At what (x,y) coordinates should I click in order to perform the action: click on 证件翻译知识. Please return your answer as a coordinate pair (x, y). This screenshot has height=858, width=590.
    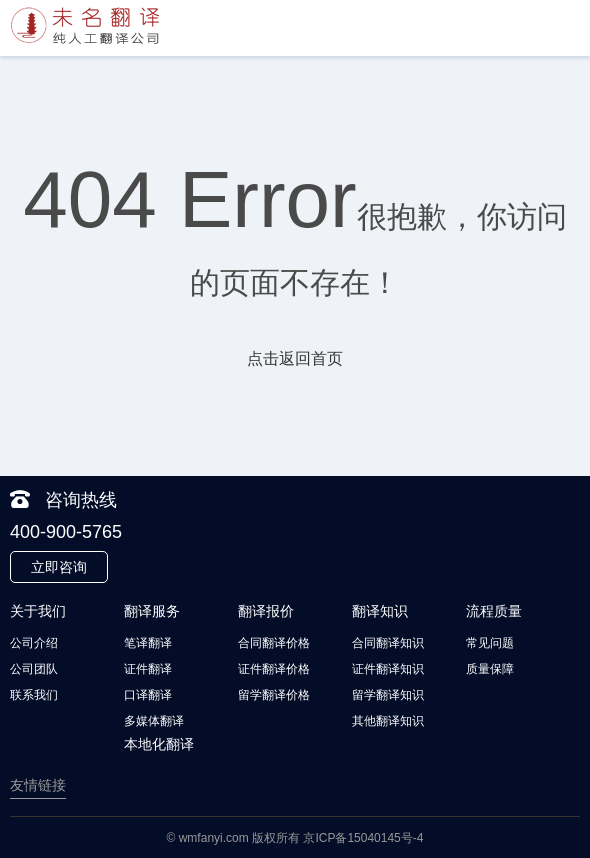
    Looking at the image, I should click on (388, 669).